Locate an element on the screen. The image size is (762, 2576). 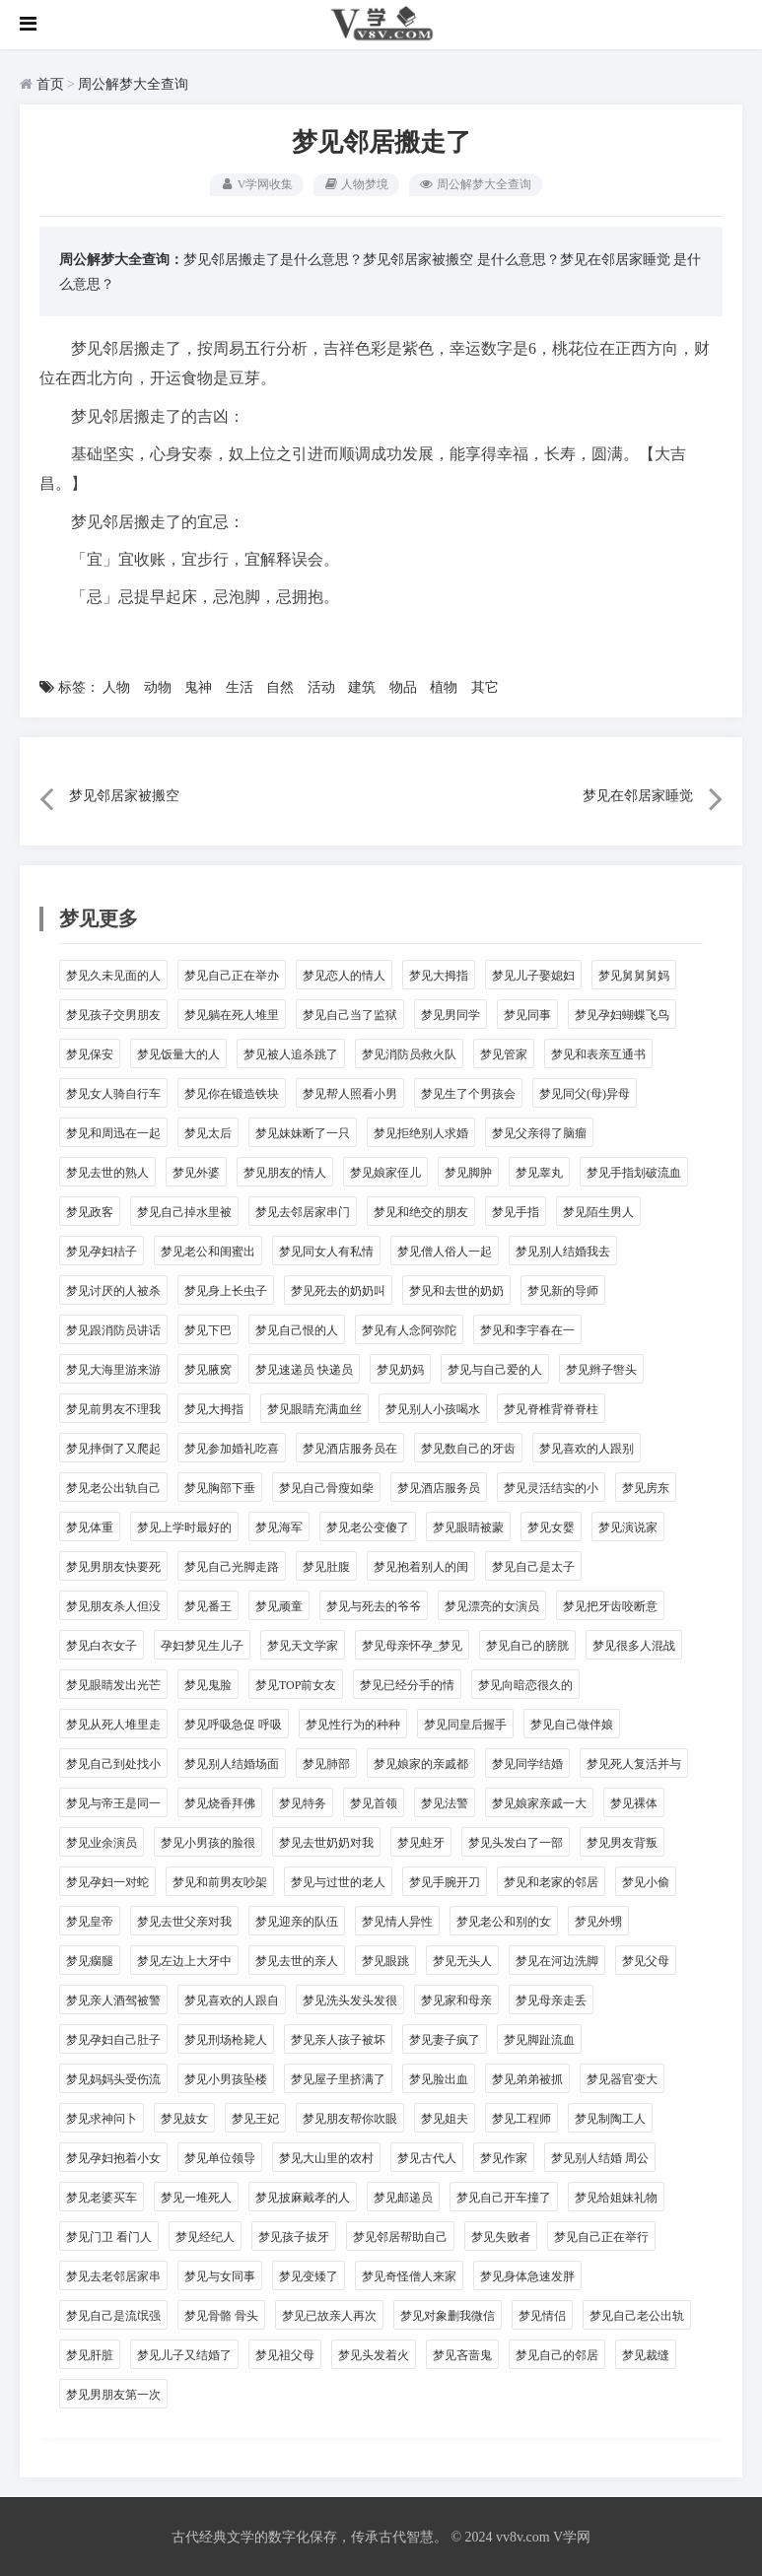
梦见求神问卜 is located at coordinates (101, 2118).